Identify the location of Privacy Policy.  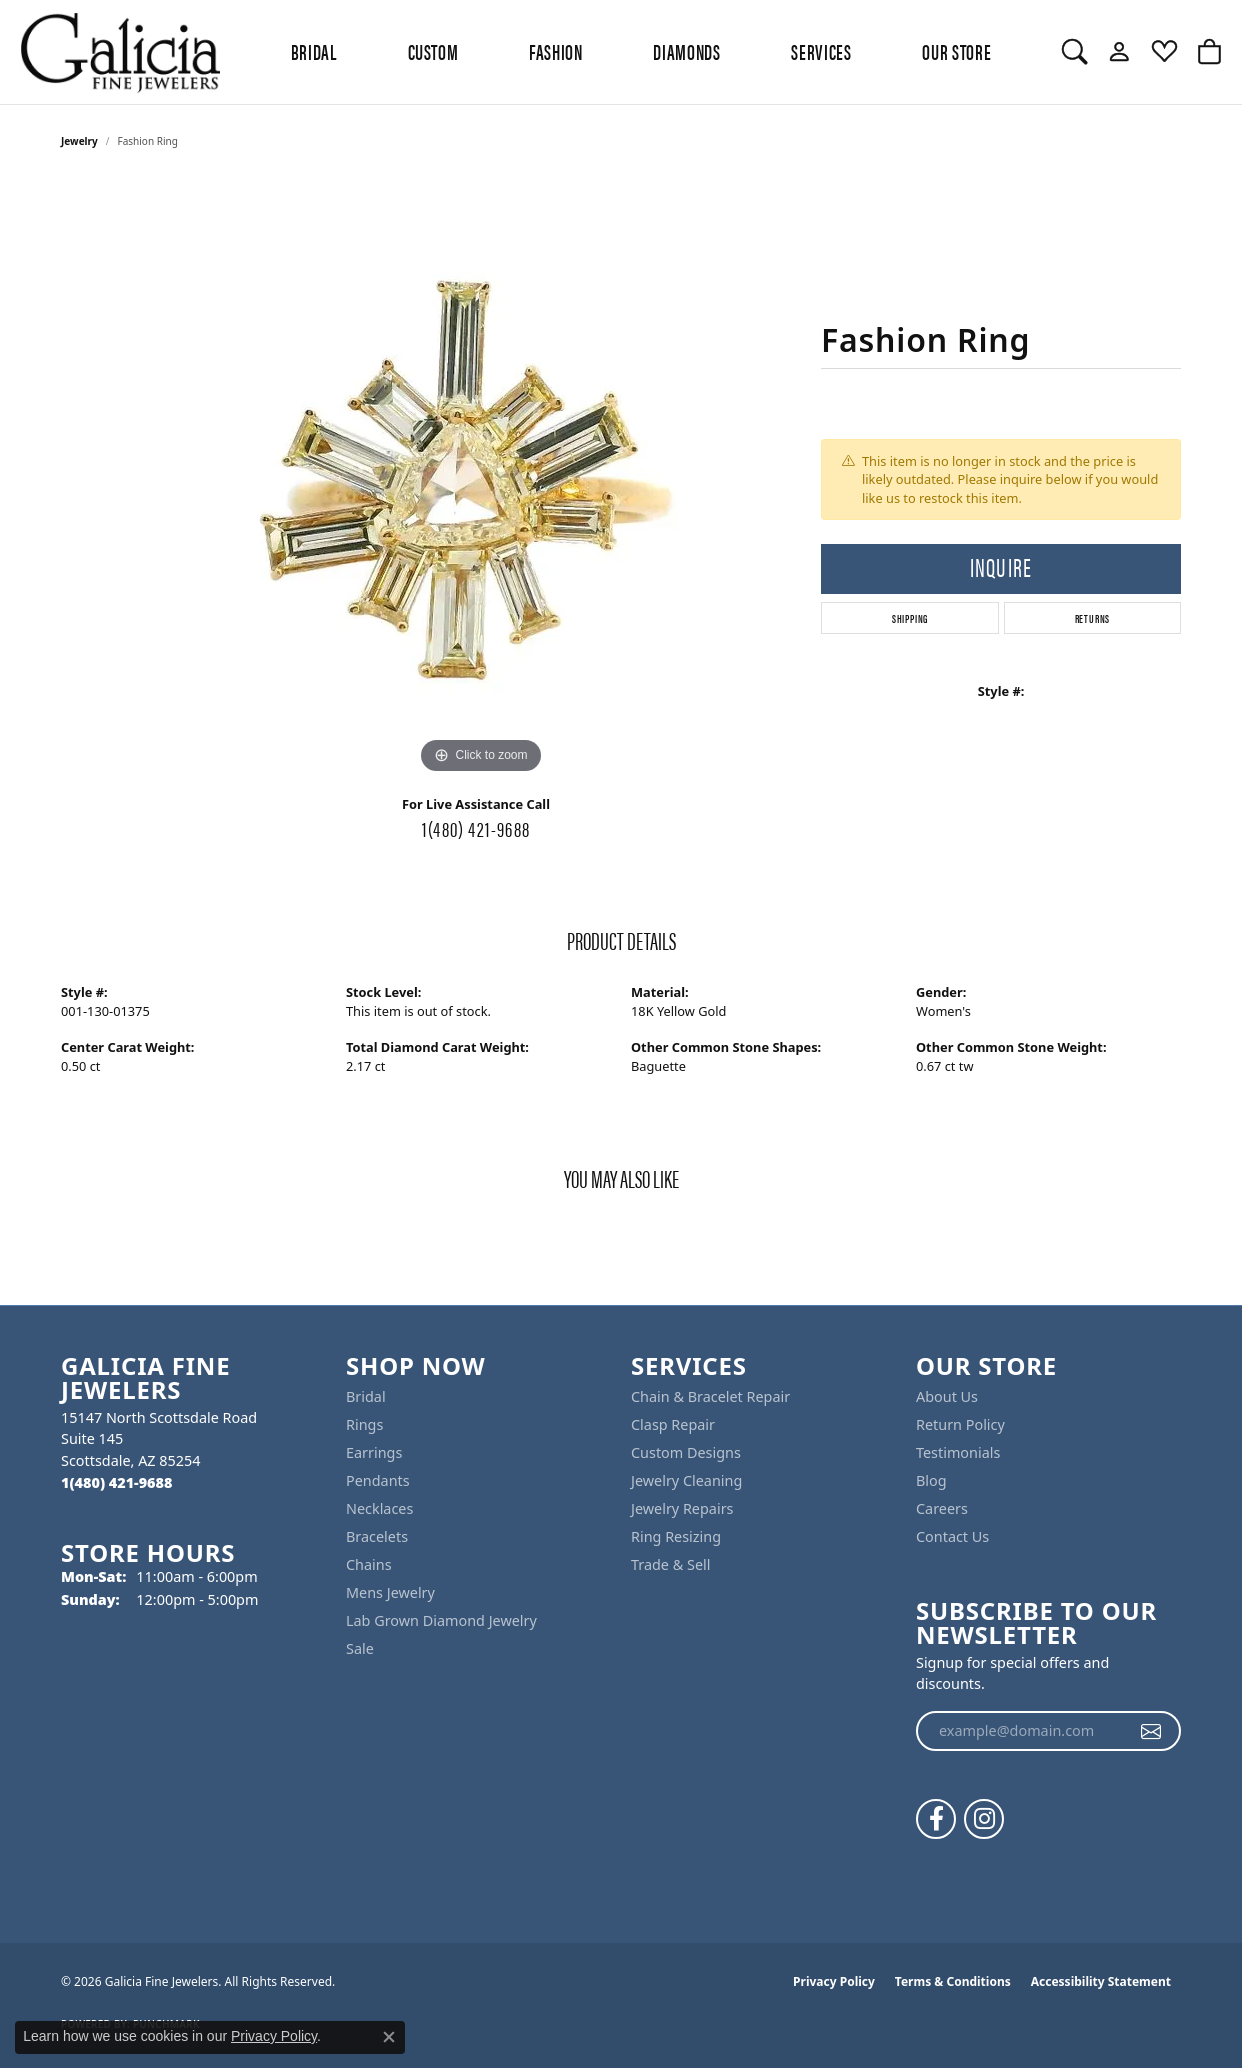
(834, 1981).